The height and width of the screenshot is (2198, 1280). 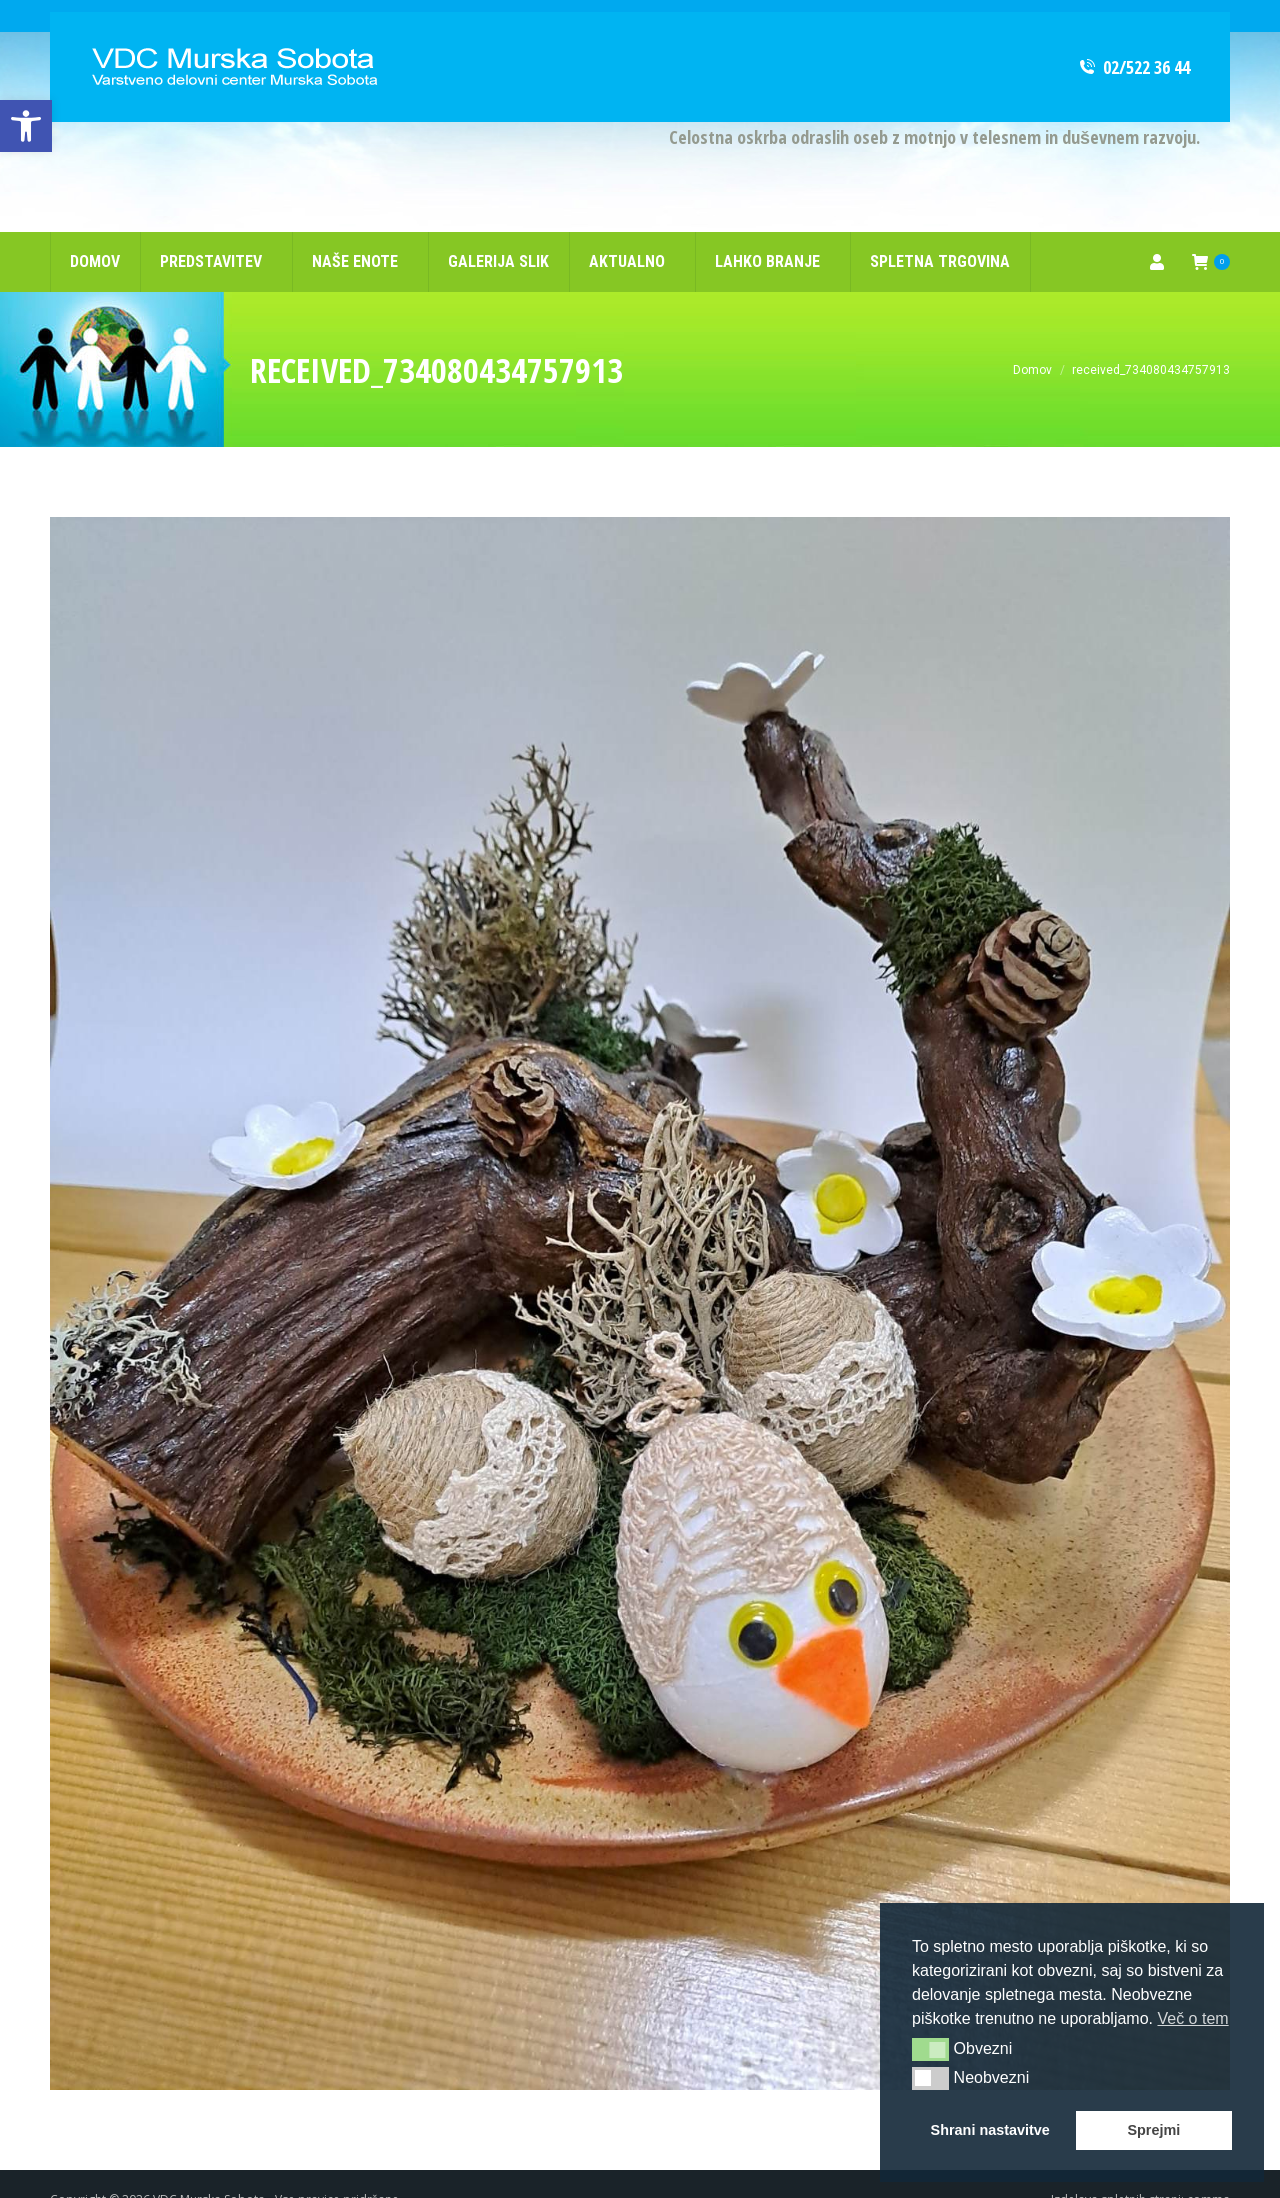 I want to click on 02/522 36 44 [link], so click(x=1133, y=35).